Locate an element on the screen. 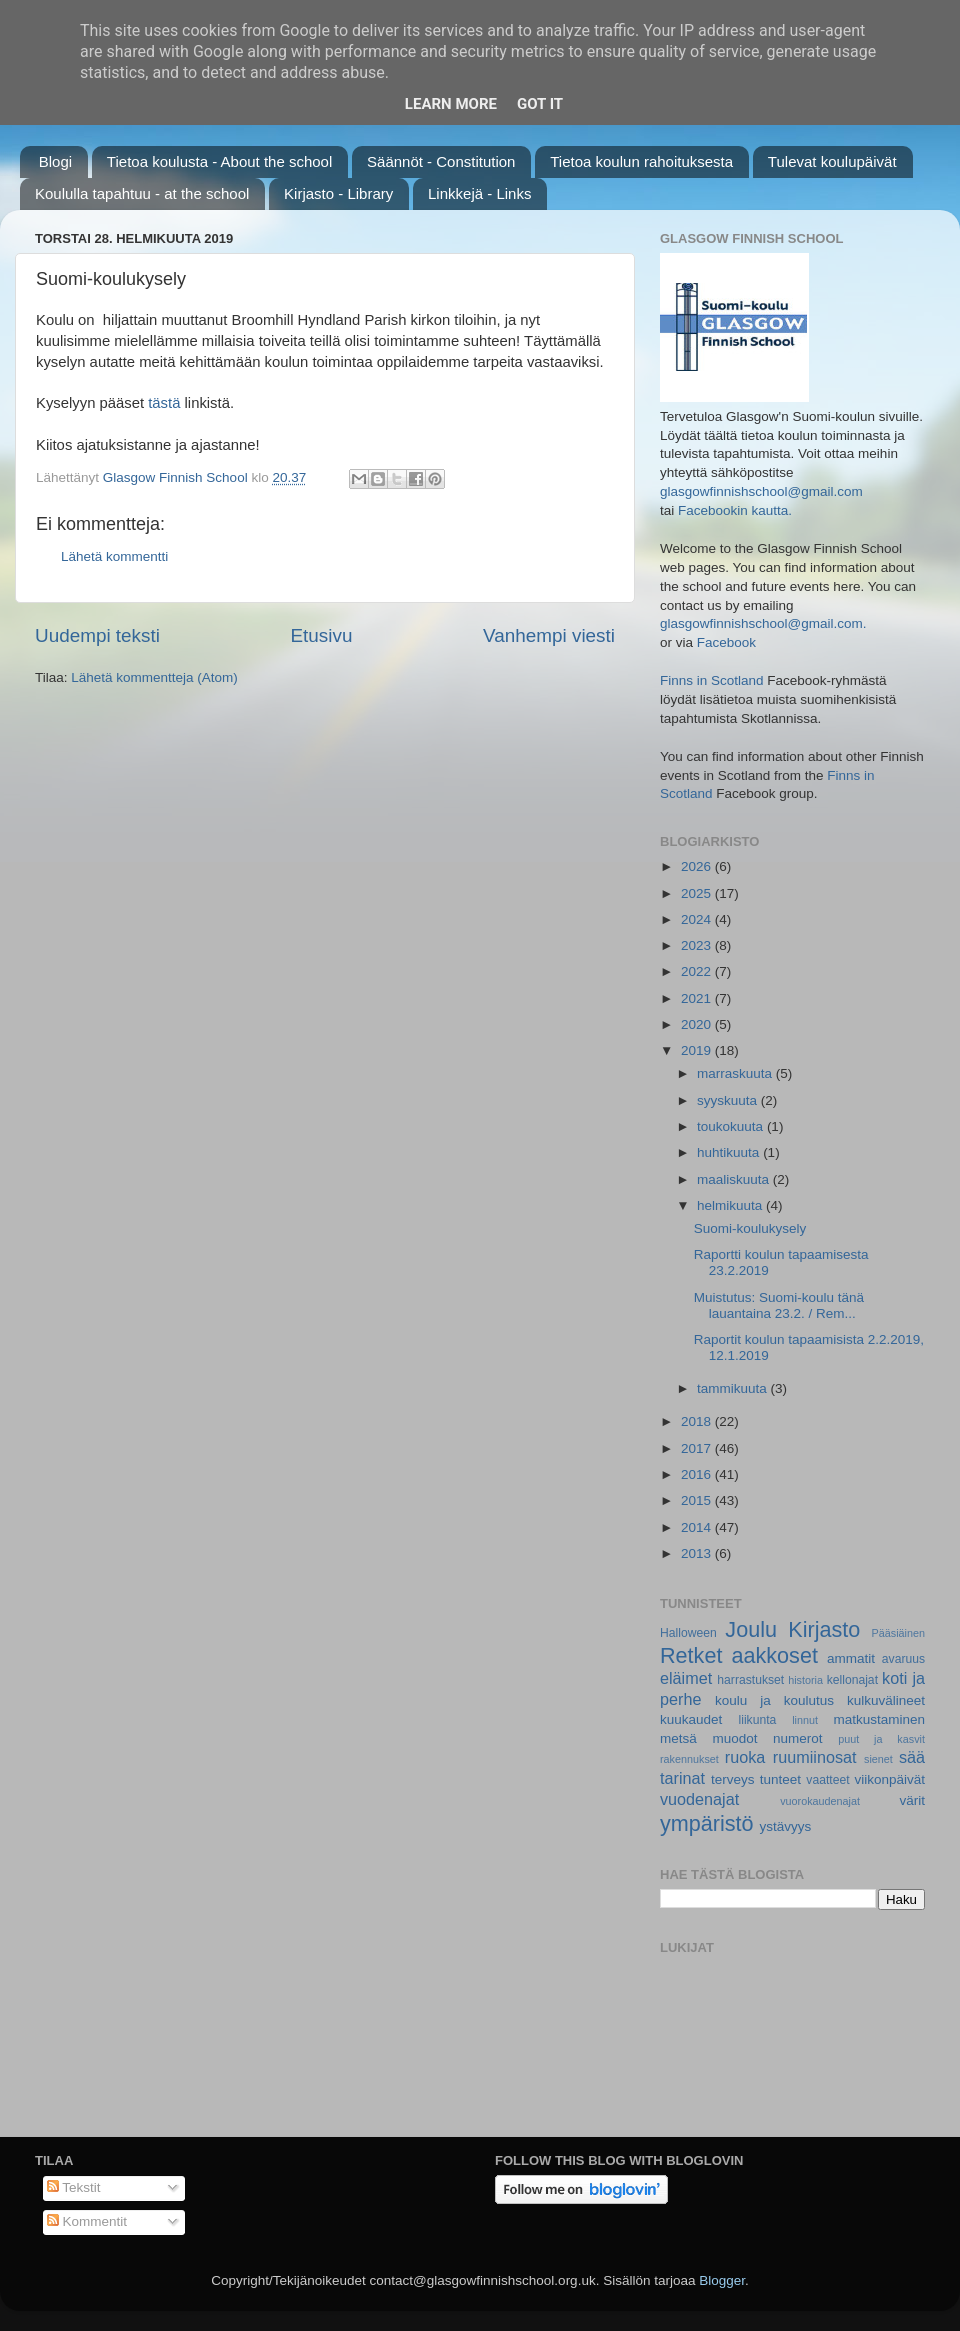 The width and height of the screenshot is (960, 2331). tunteet is located at coordinates (780, 1779).